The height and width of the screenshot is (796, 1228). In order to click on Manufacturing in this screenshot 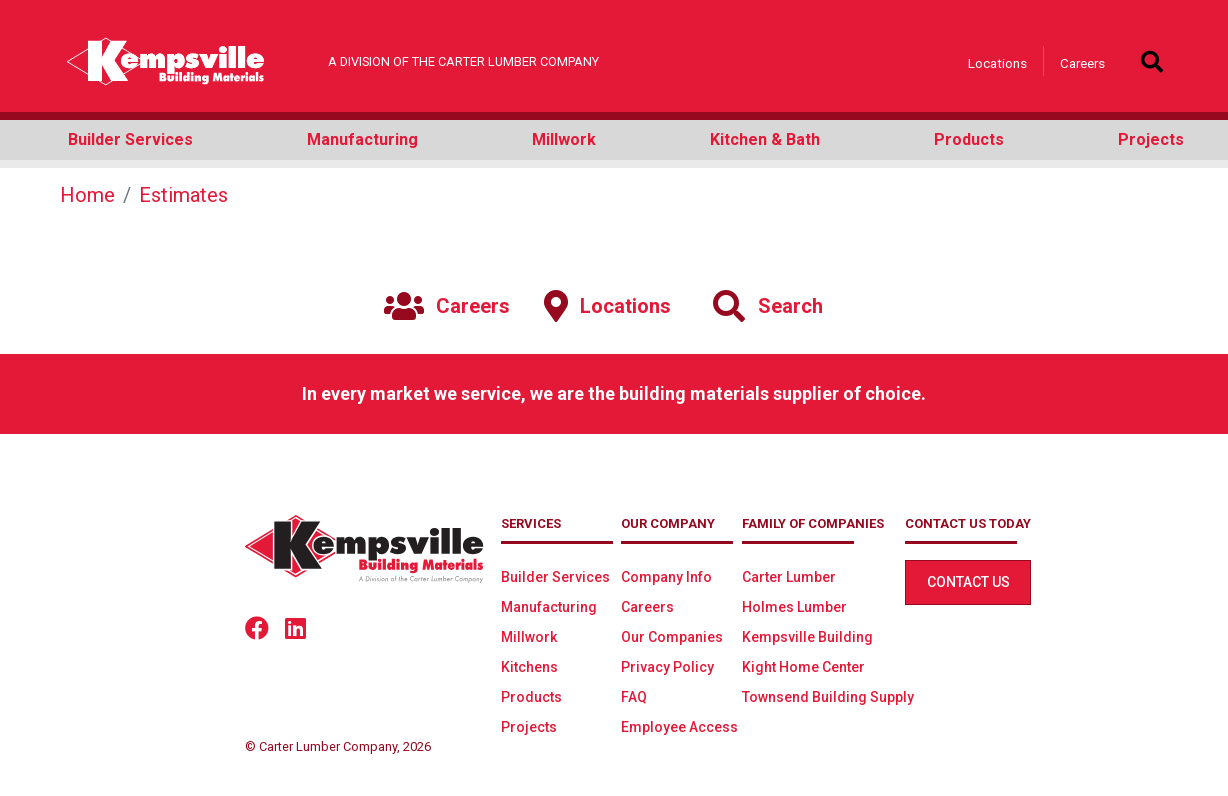, I will do `click(549, 607)`.